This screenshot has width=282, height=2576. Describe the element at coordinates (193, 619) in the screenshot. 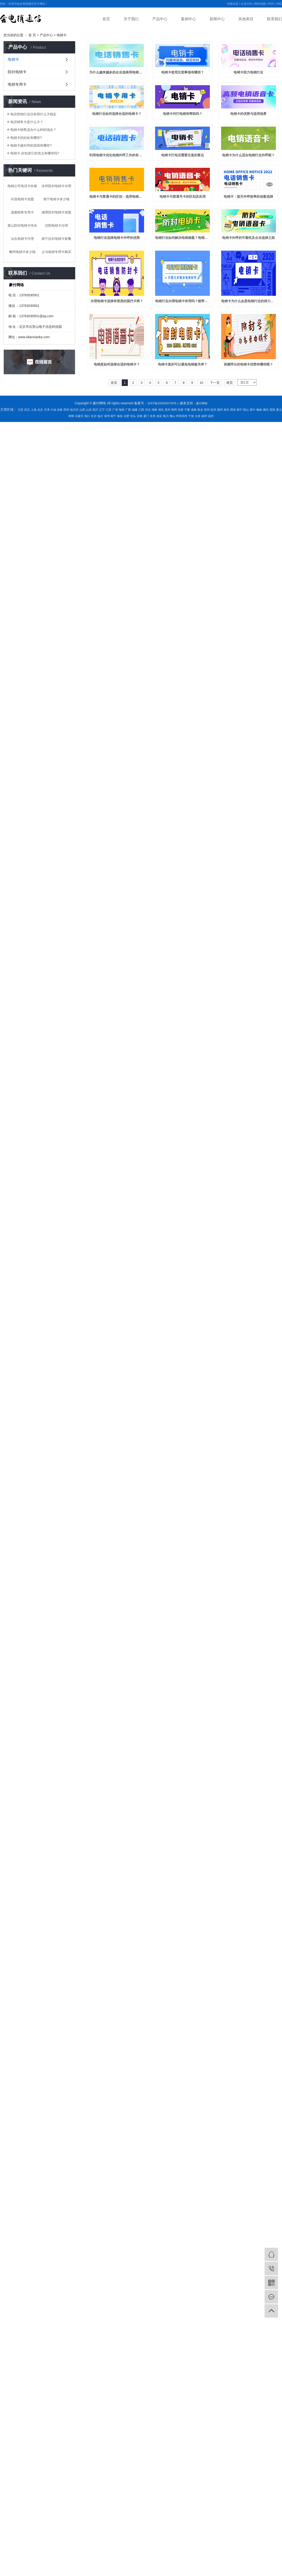

I see `成都` at that location.